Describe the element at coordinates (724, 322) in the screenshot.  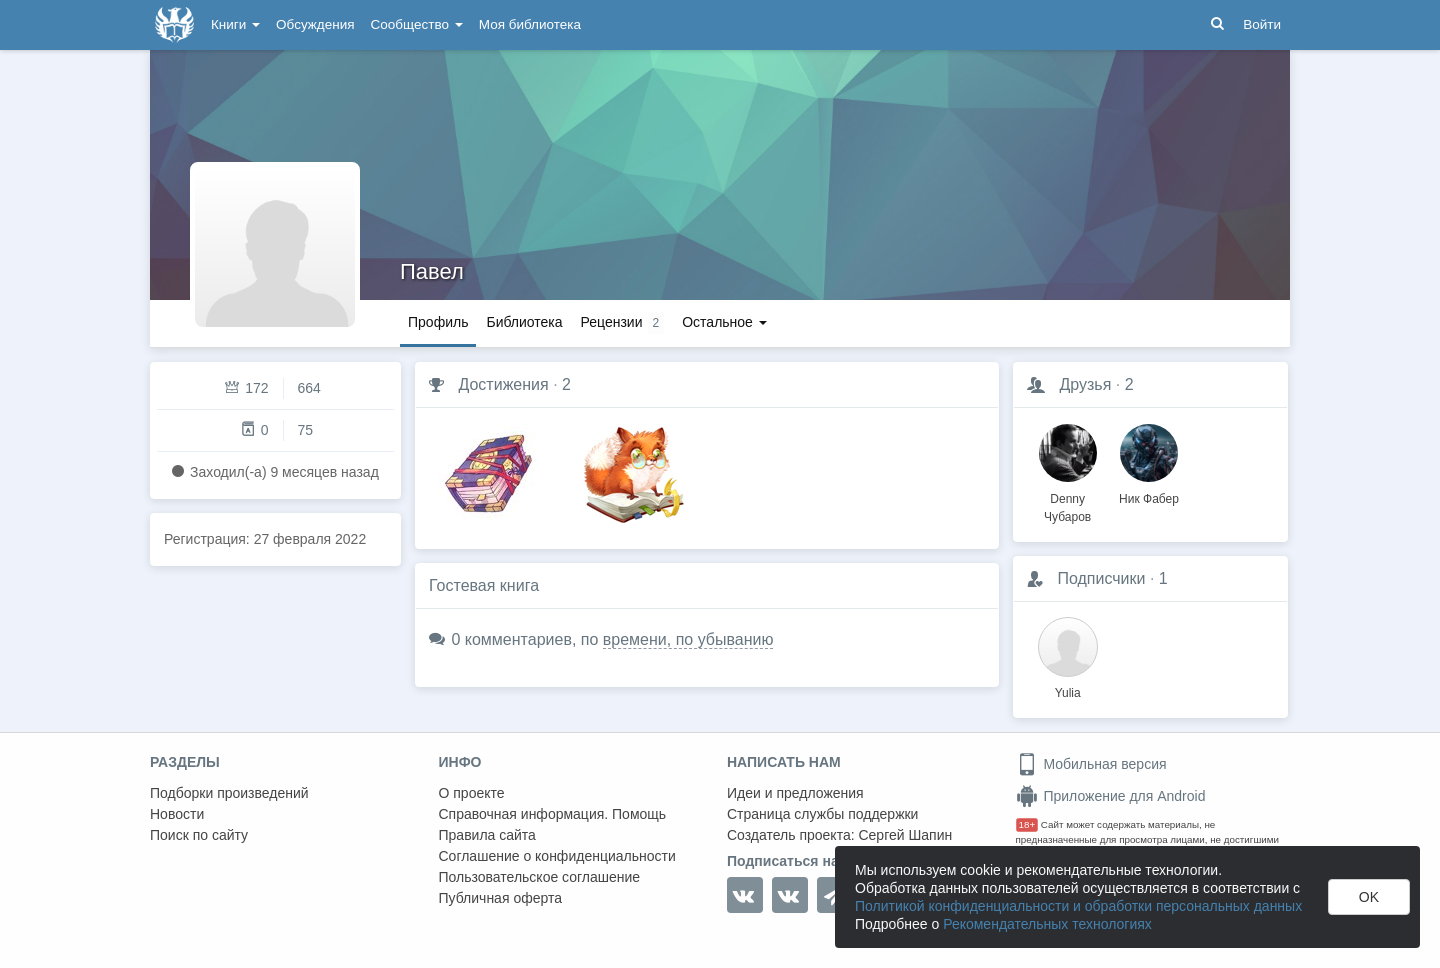
I see `Остальное` at that location.